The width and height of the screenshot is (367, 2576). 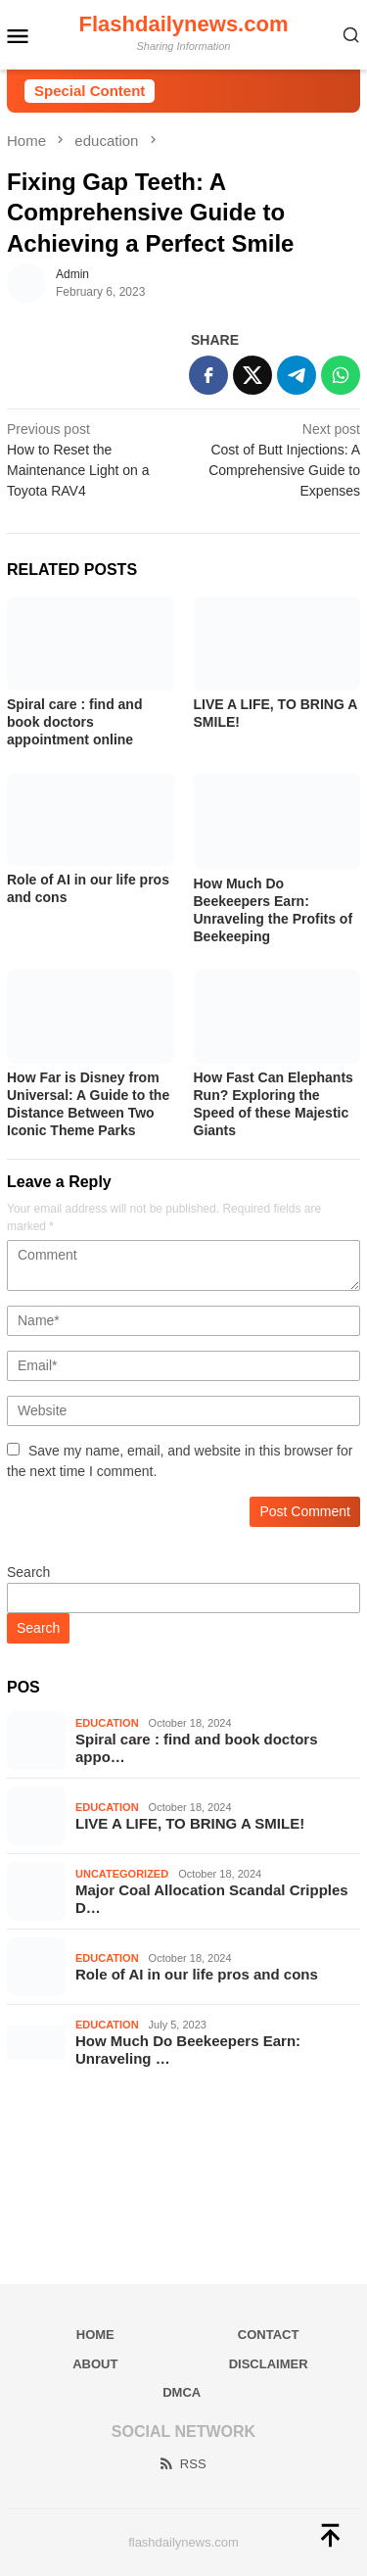 What do you see at coordinates (74, 721) in the screenshot?
I see `Spiral care : find and book doctors appointment online` at bounding box center [74, 721].